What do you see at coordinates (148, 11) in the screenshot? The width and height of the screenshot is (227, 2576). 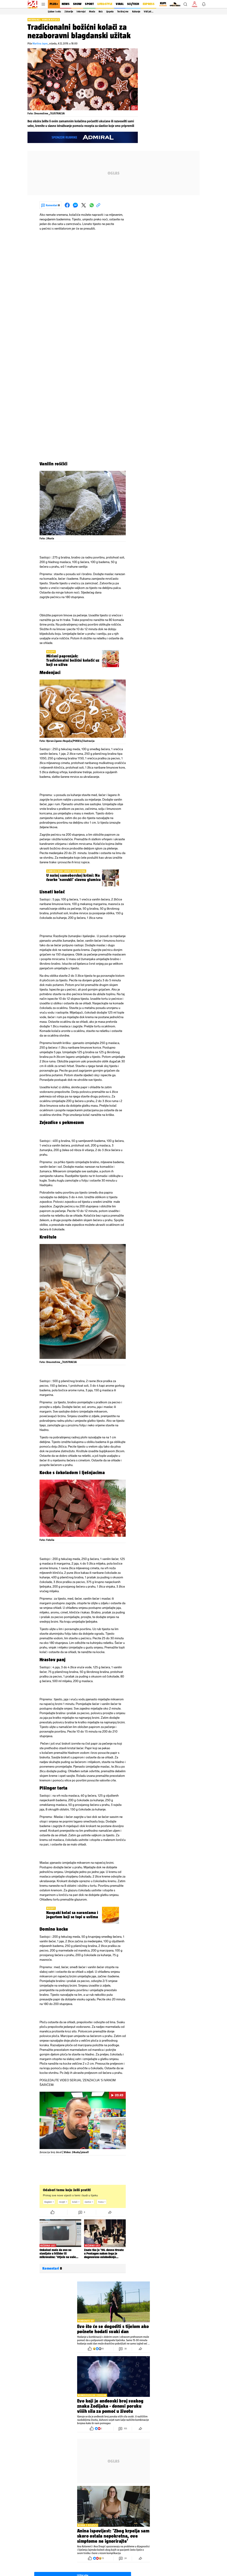 I see `Vidi još… [button]` at bounding box center [148, 11].